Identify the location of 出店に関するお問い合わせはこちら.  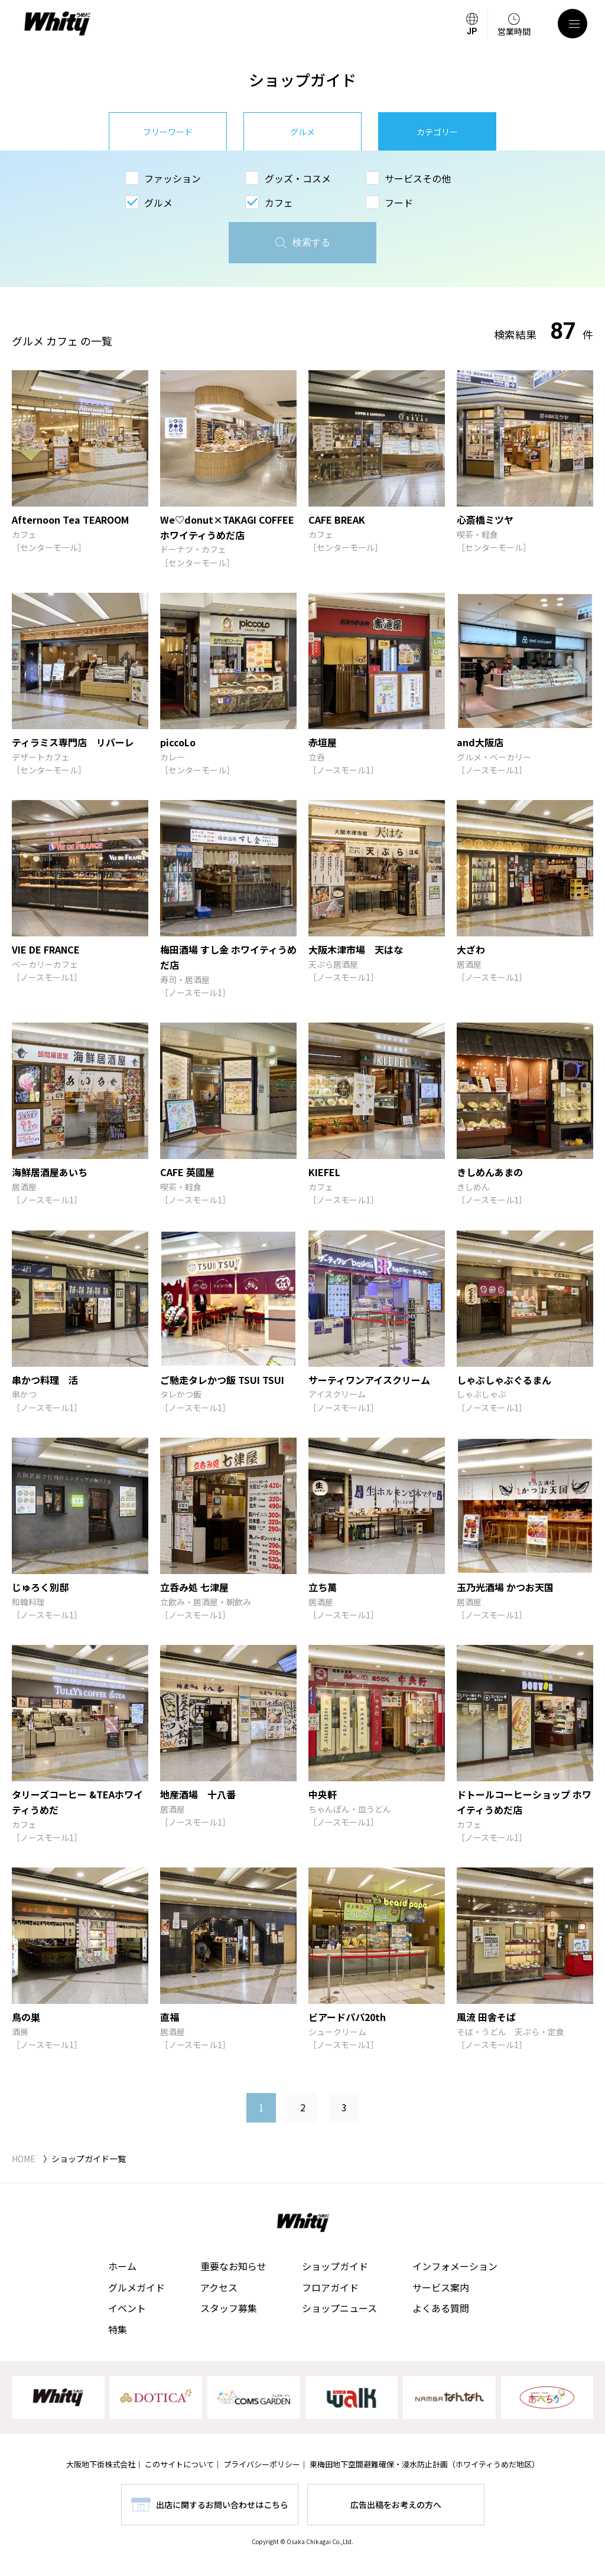
(222, 2504).